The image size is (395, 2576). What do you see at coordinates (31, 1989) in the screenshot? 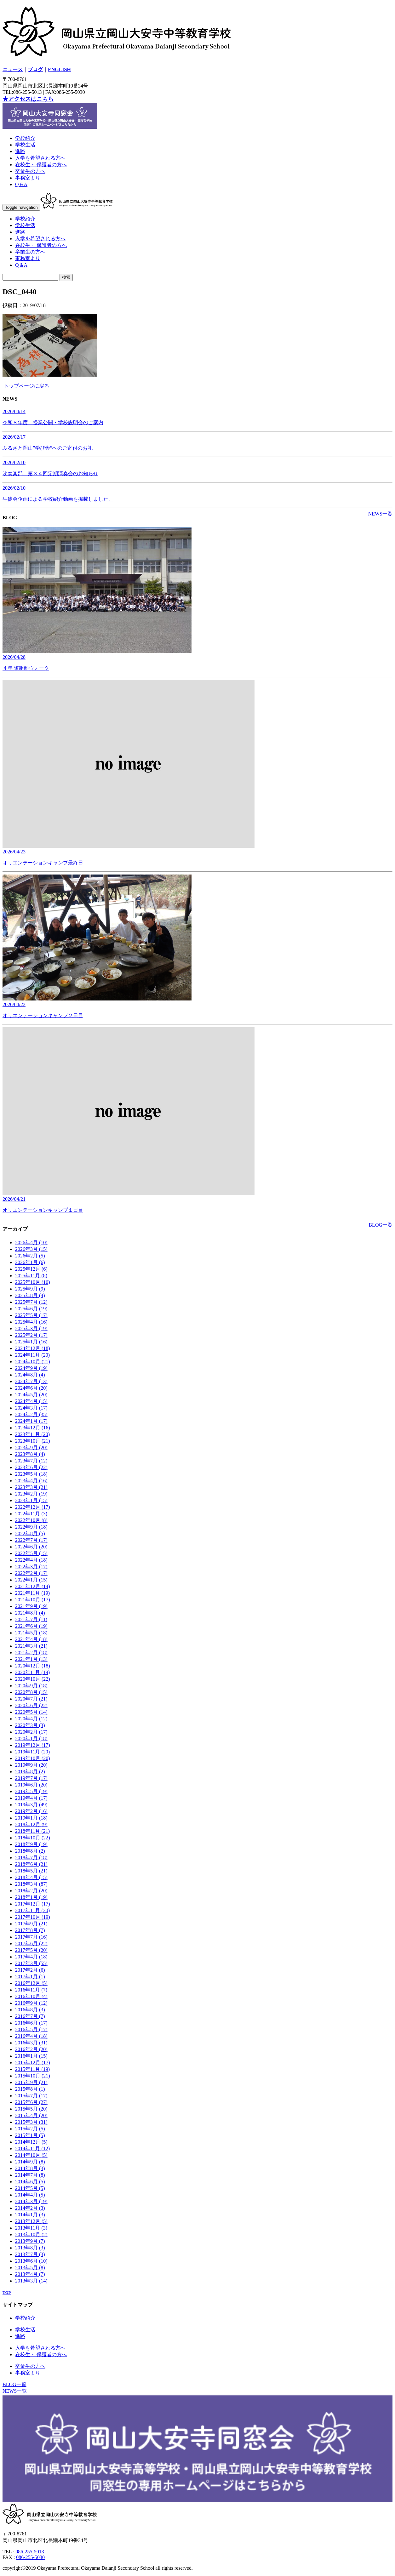
I see `2016年11月` at bounding box center [31, 1989].